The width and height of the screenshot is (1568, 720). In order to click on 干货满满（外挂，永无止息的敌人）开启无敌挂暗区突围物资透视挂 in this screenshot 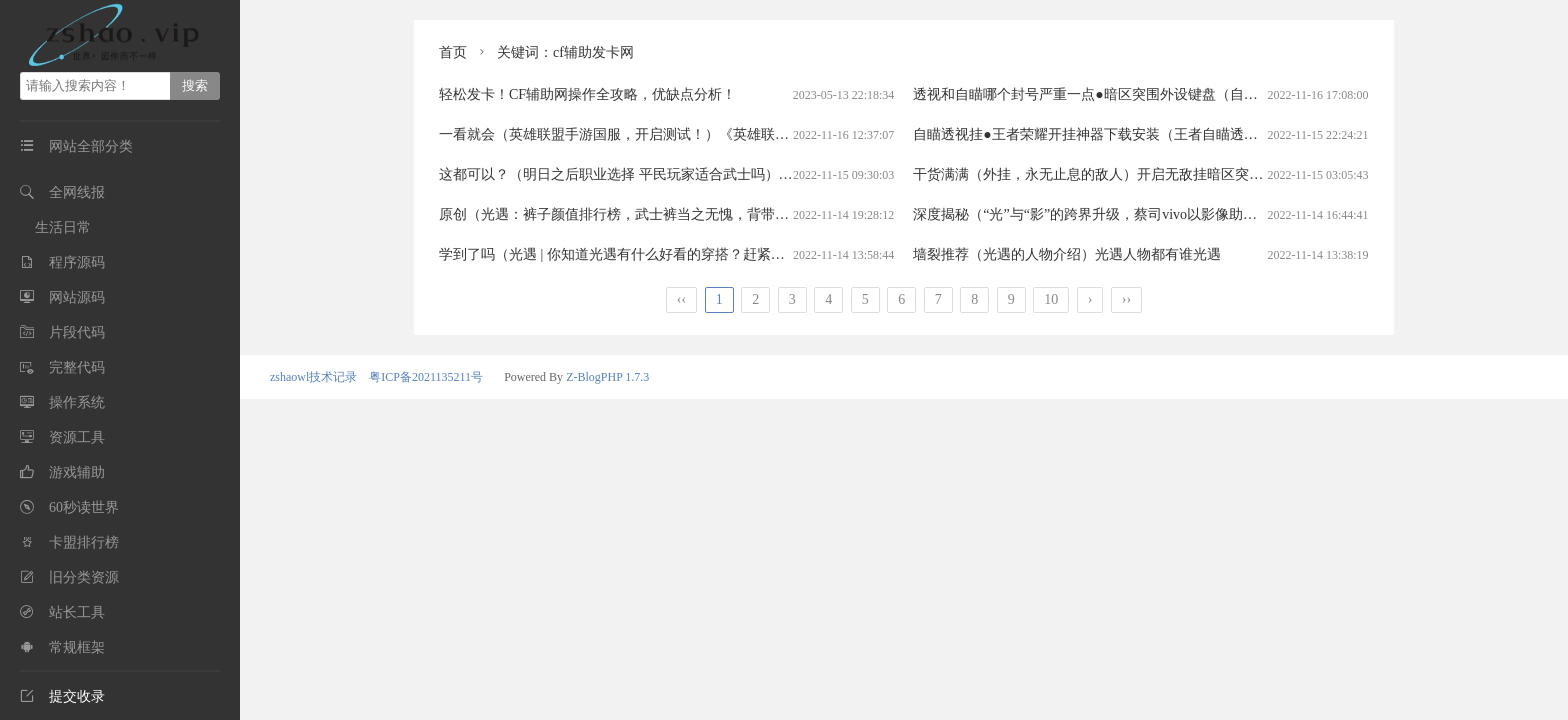, I will do `click(1123, 174)`.